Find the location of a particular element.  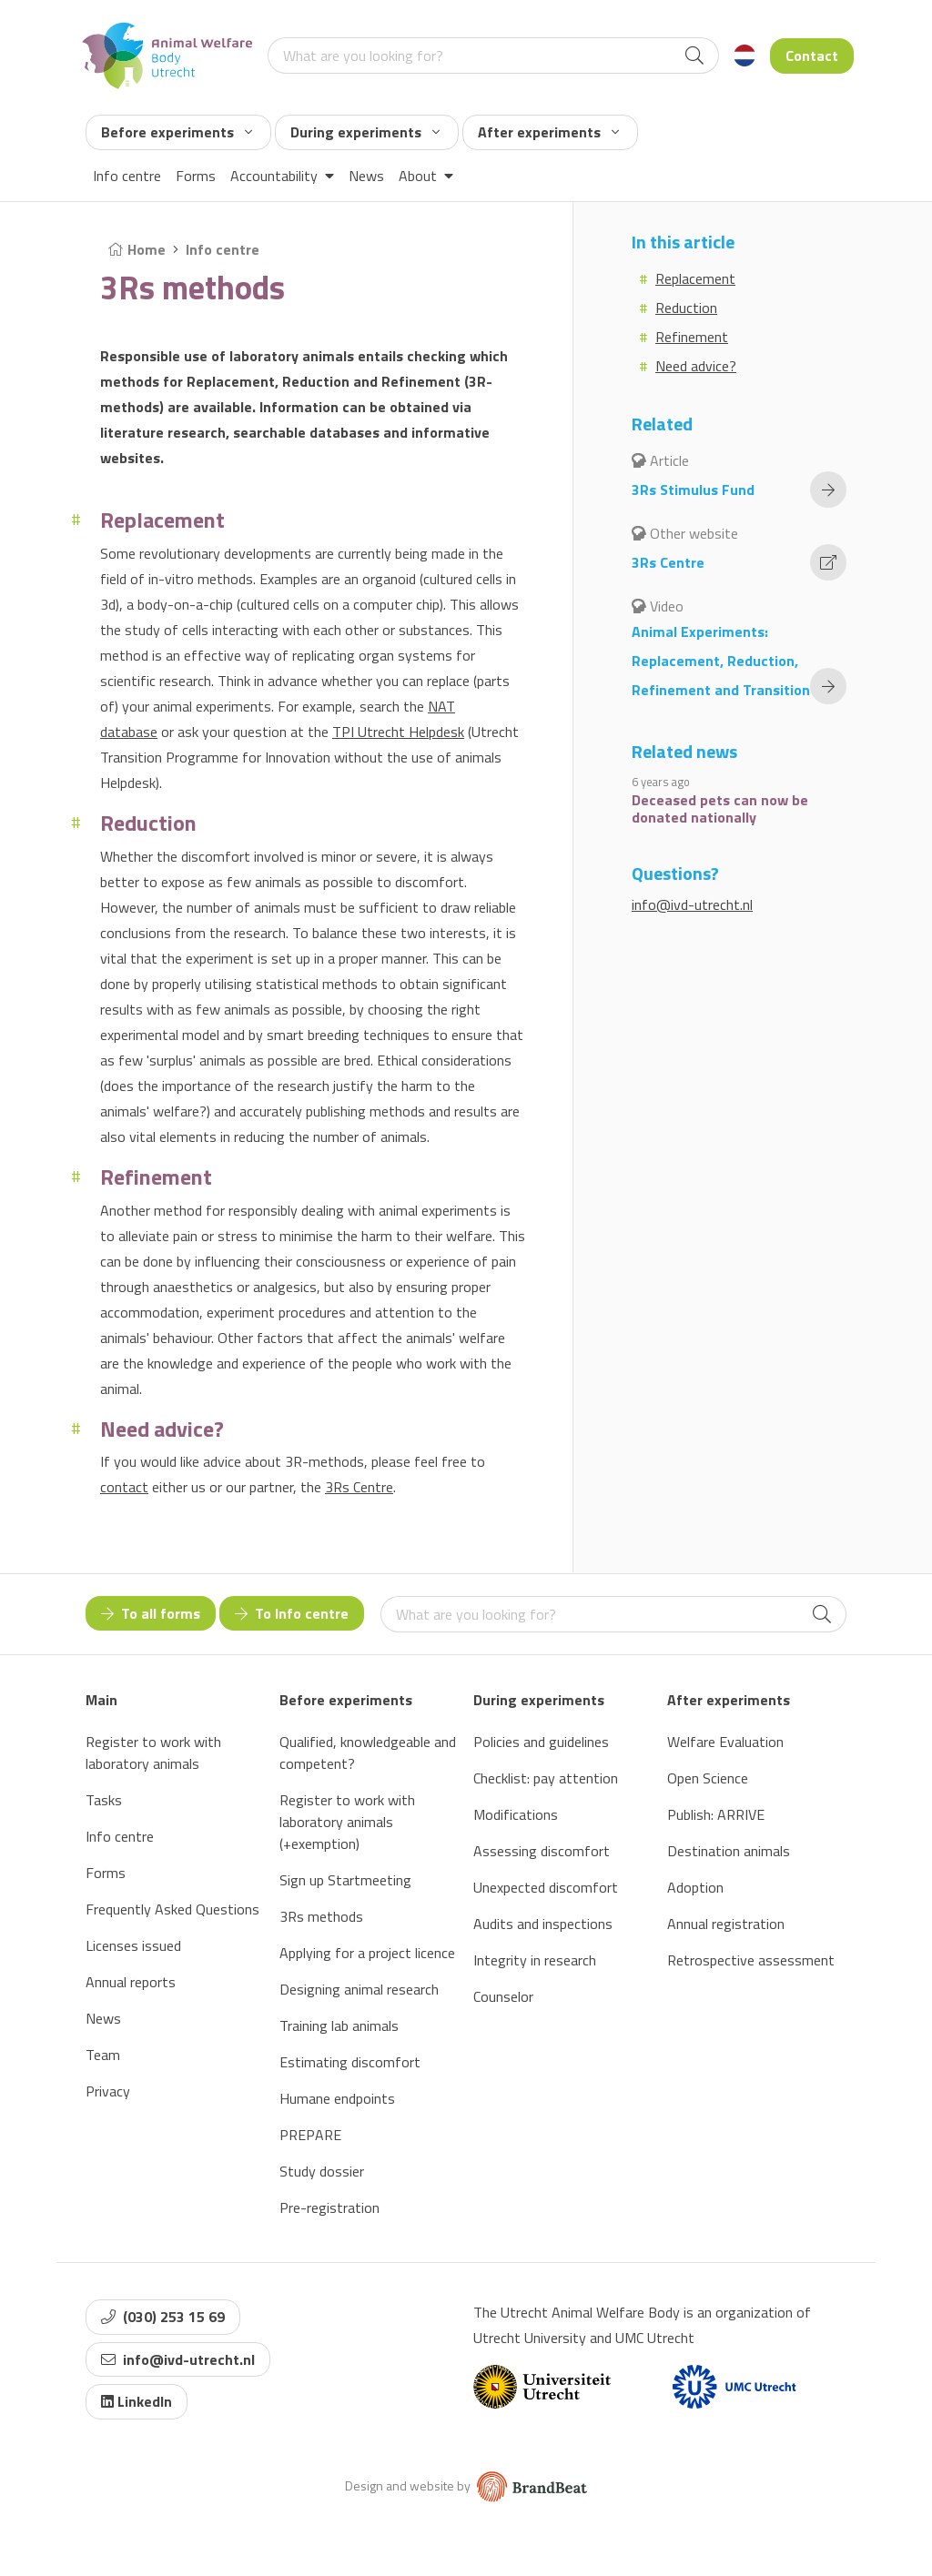

Privacy is located at coordinates (108, 2091).